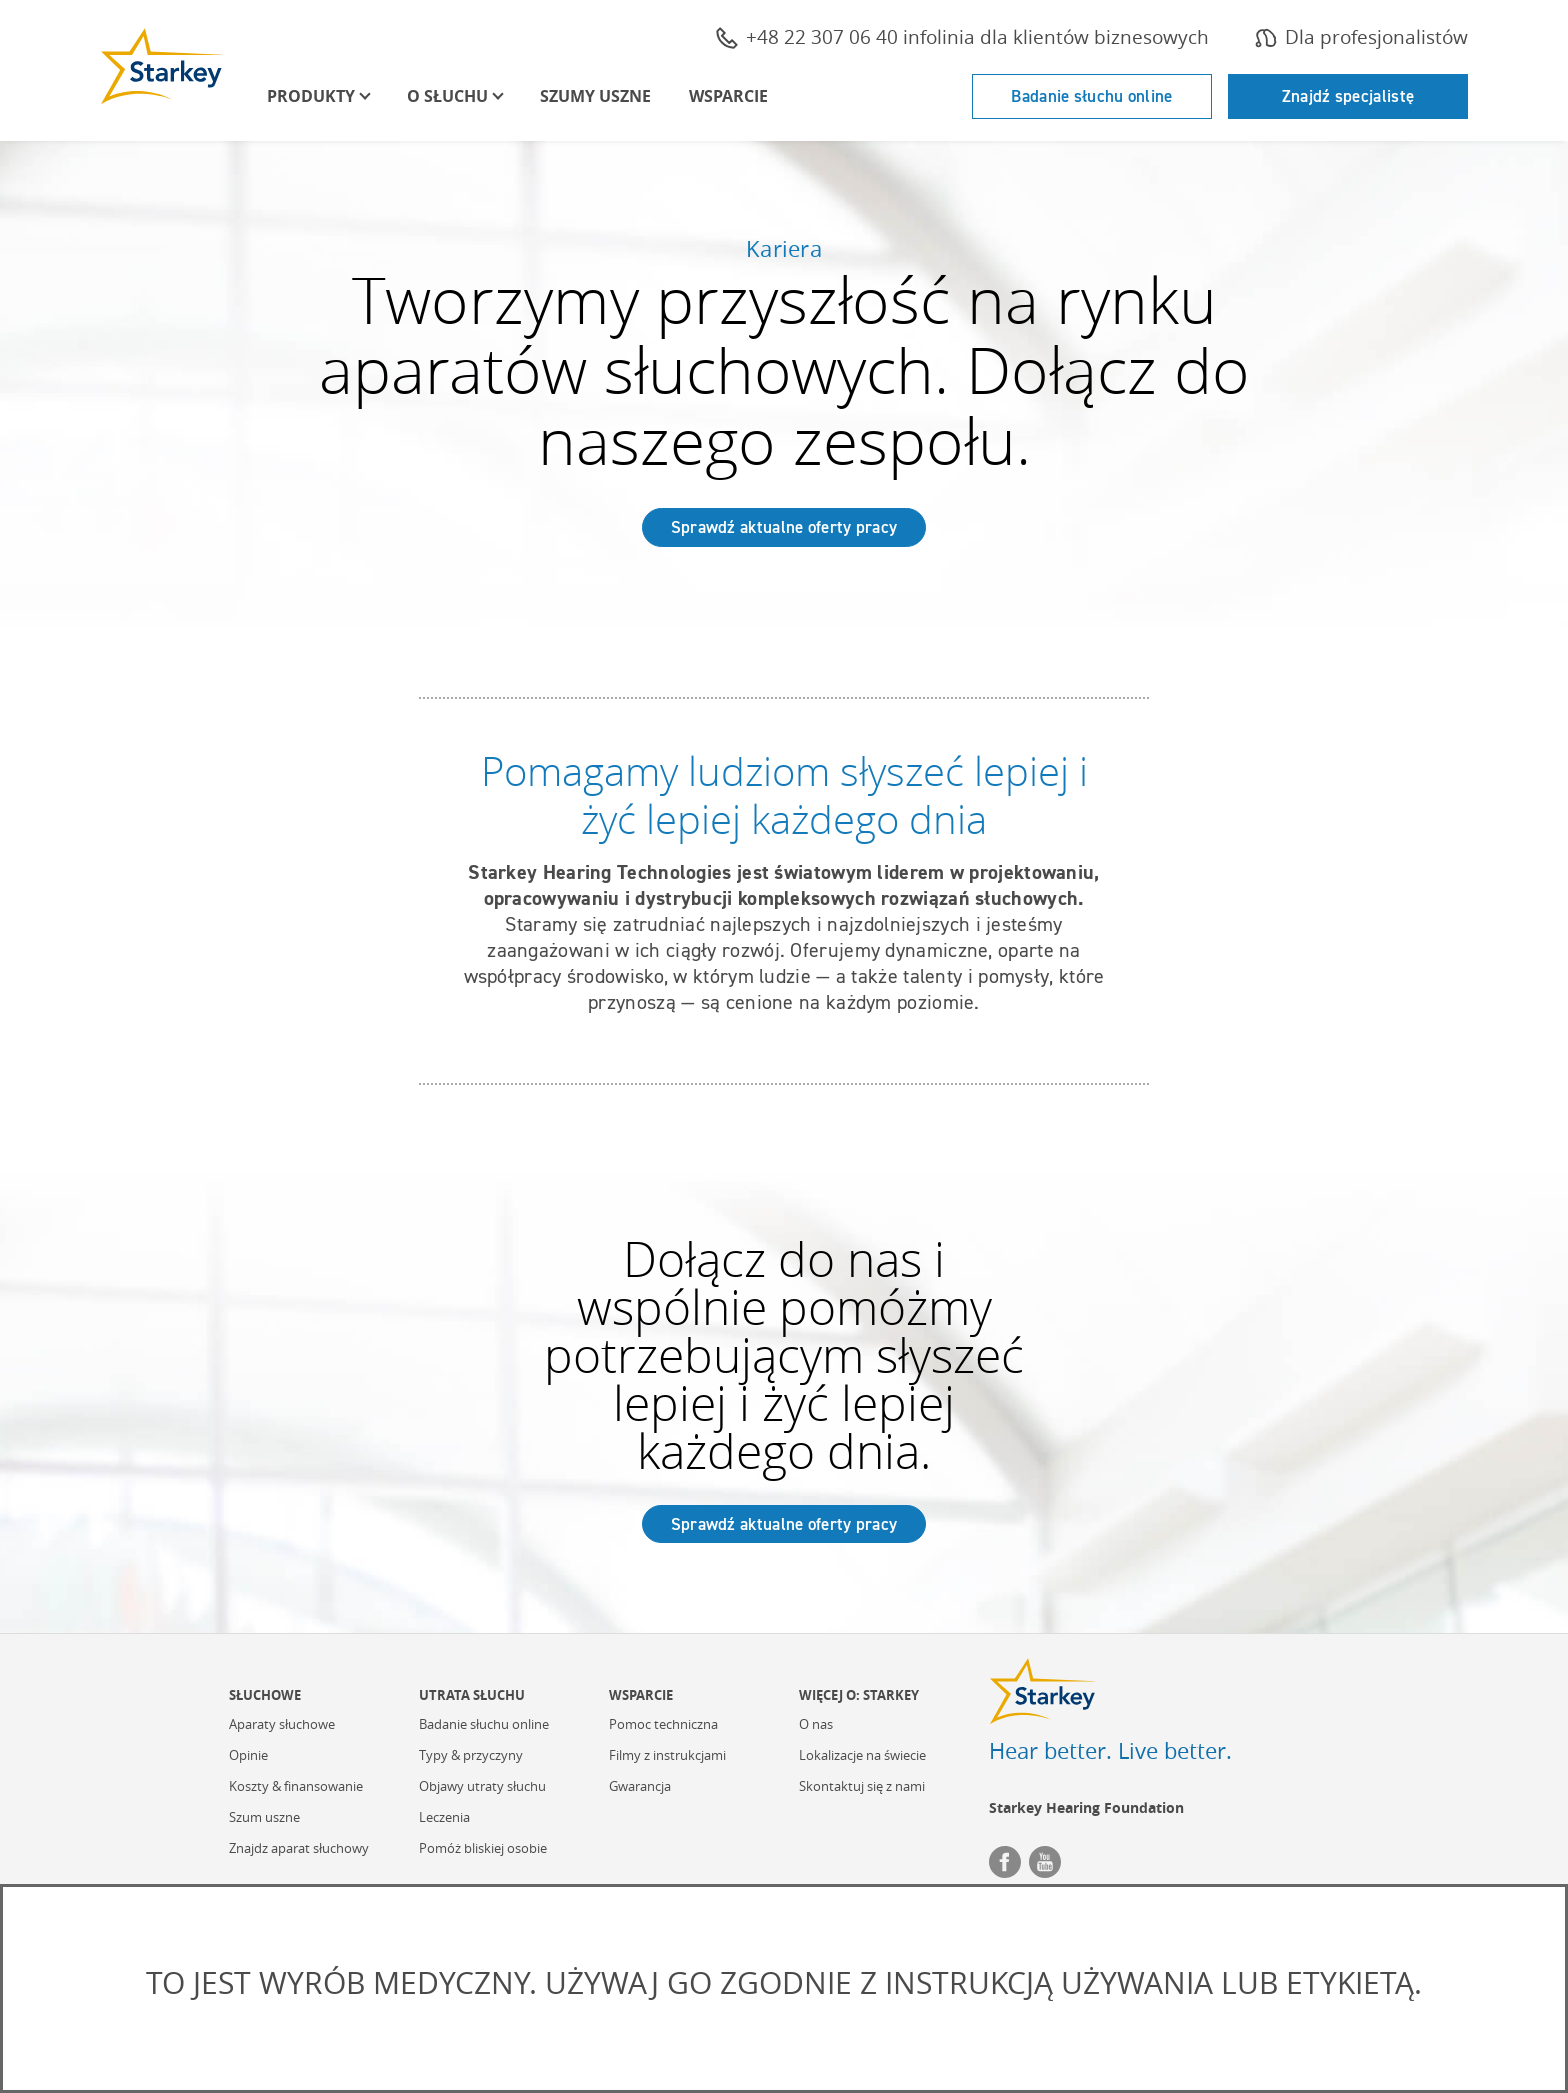 The image size is (1568, 2093). Describe the element at coordinates (299, 1849) in the screenshot. I see `Znajdz aparat słuchowy` at that location.